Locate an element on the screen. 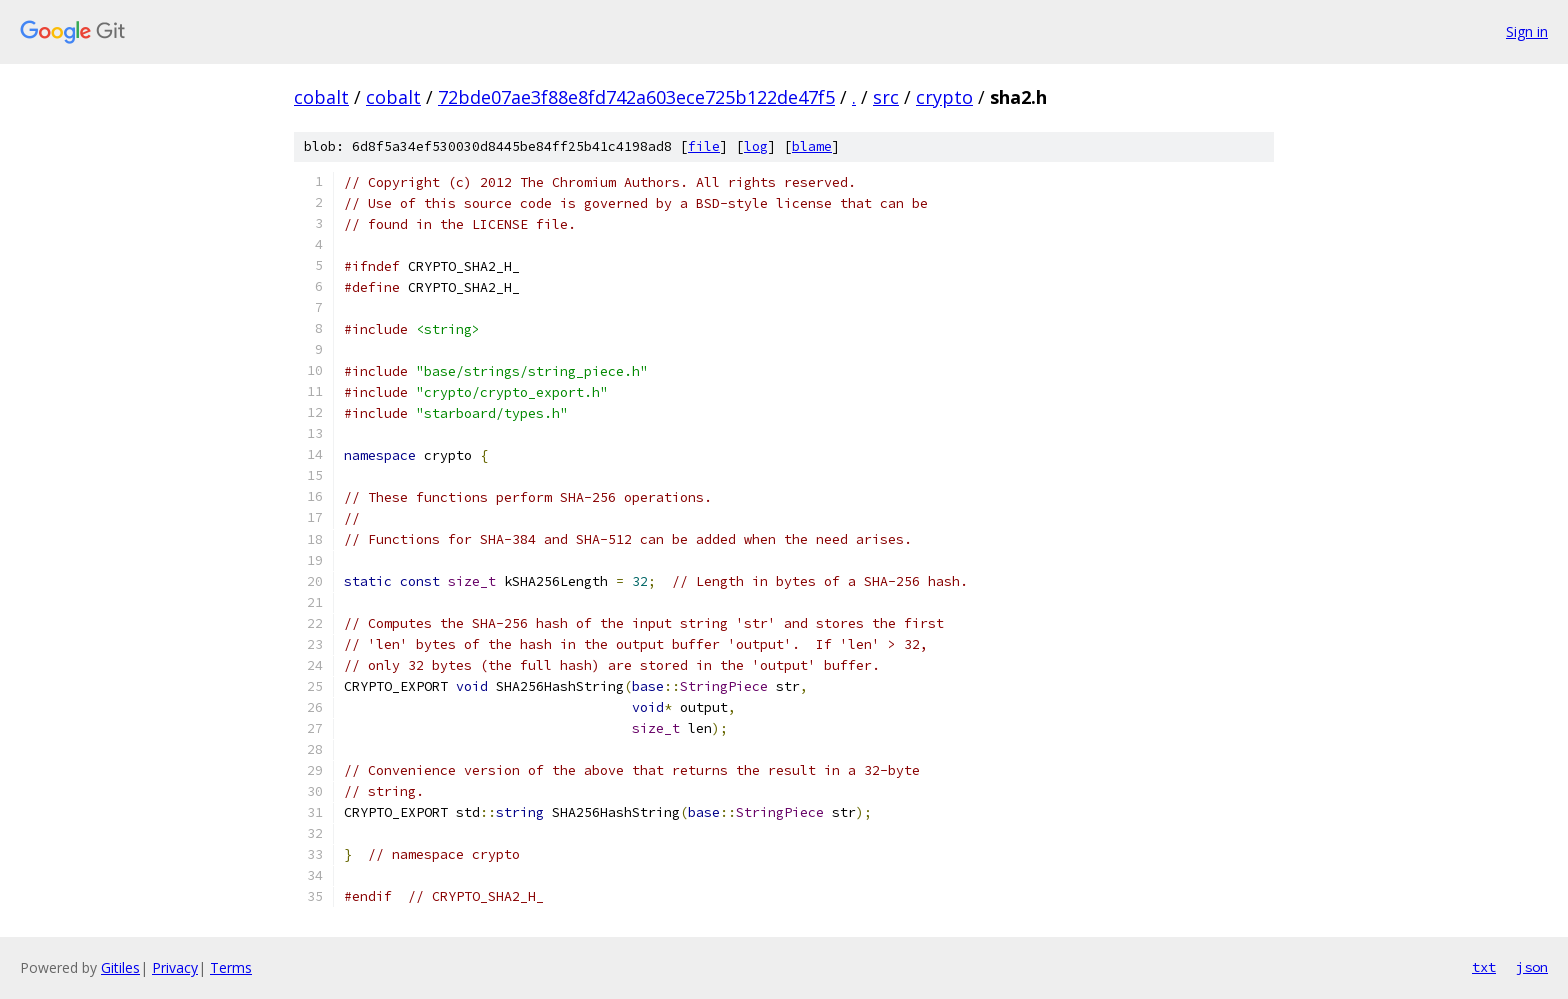 This screenshot has width=1568, height=999. Privacy is located at coordinates (175, 967).